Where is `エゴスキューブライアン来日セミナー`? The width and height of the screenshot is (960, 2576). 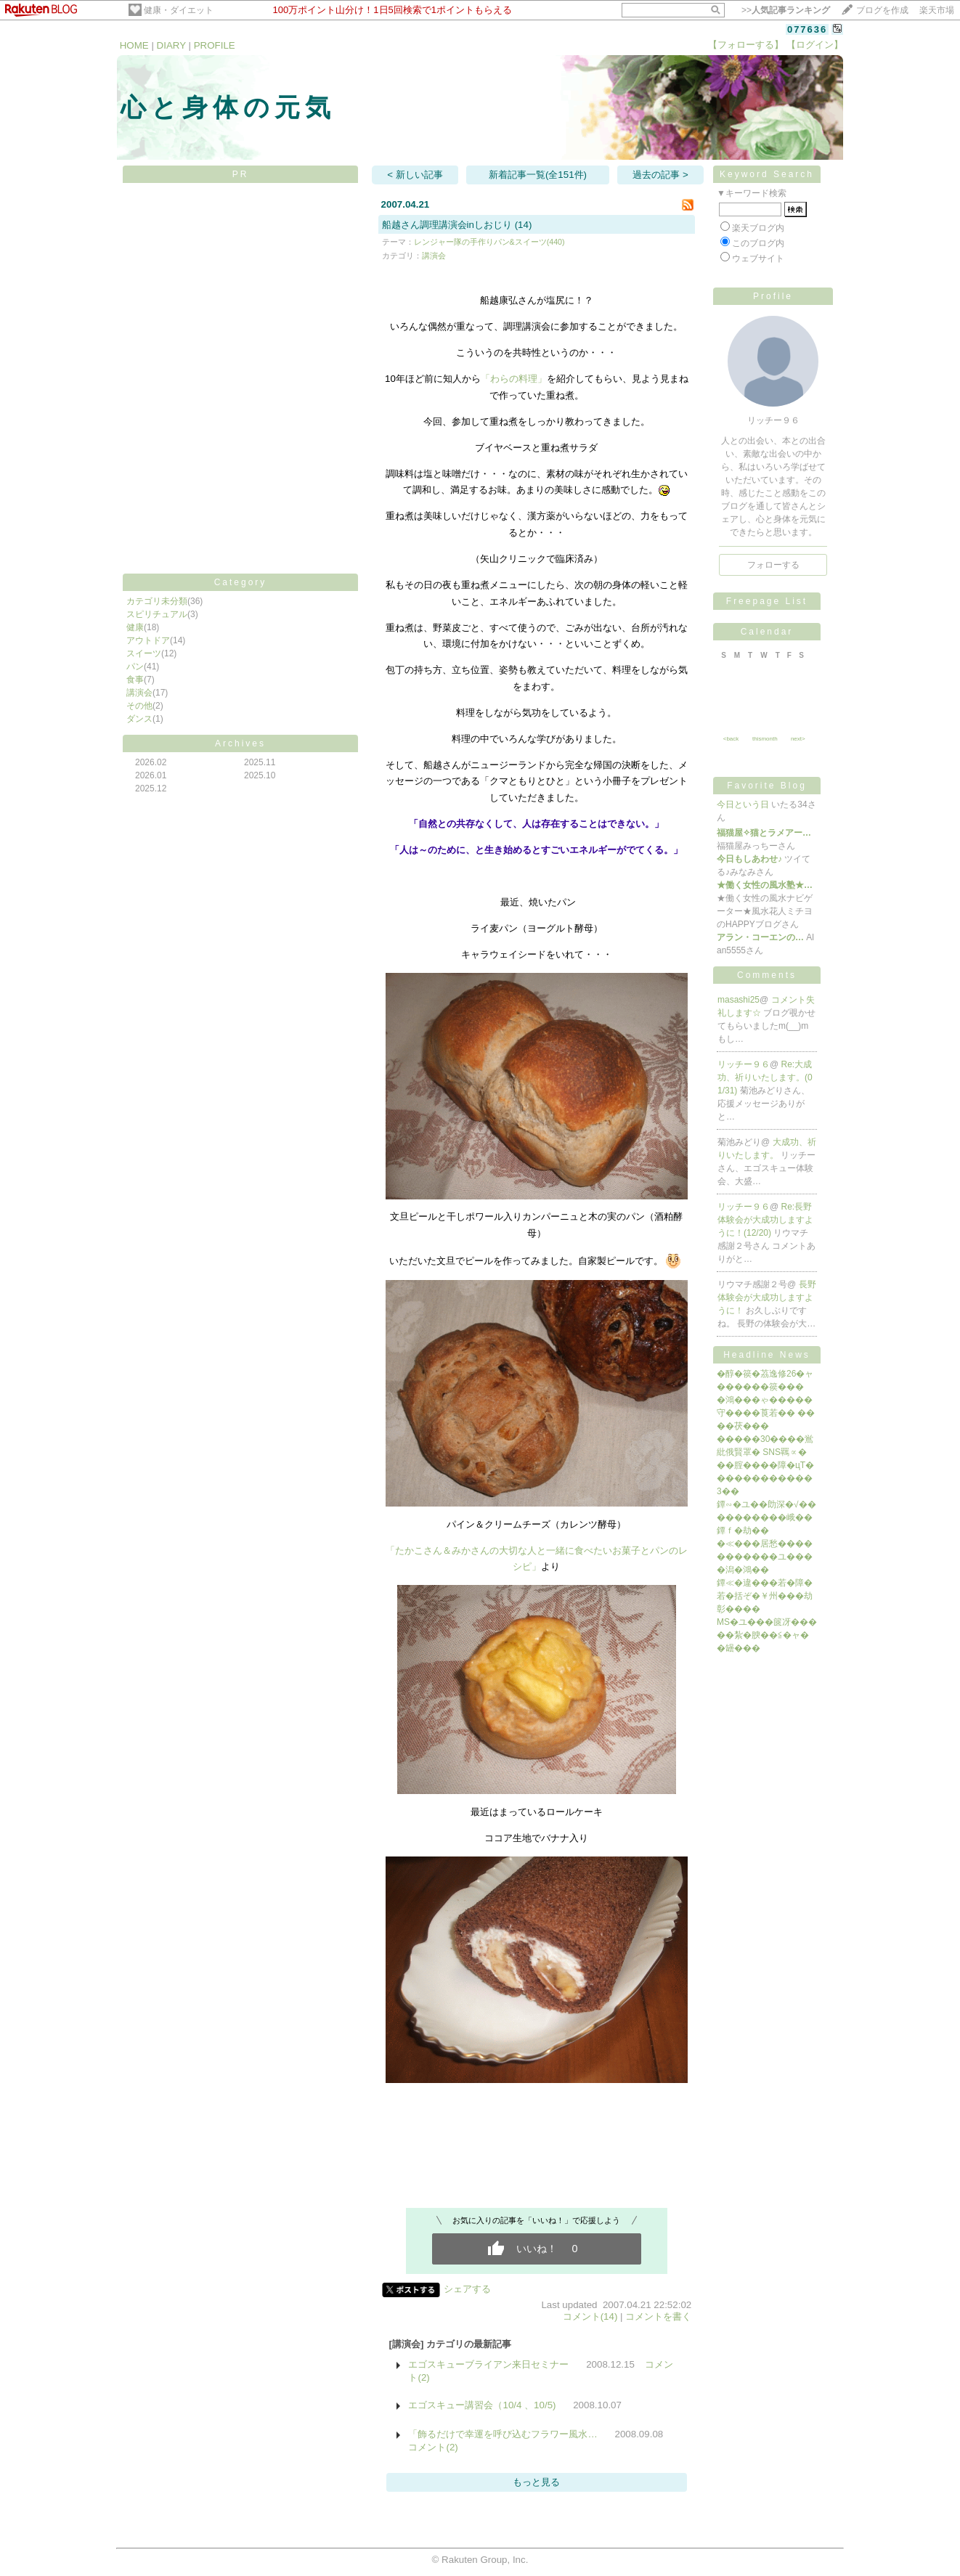 エゴスキューブライアン来日セミナー is located at coordinates (488, 2364).